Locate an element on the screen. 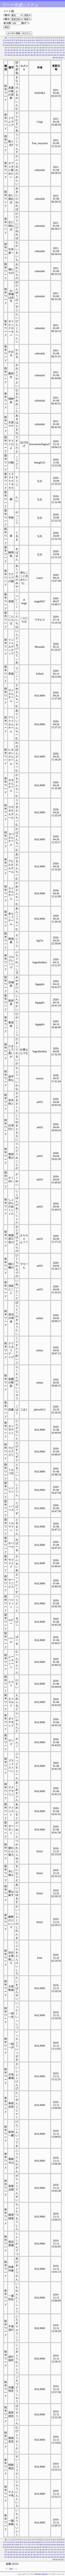 This screenshot has width=65, height=2576. 33 is located at coordinates (6, 40).